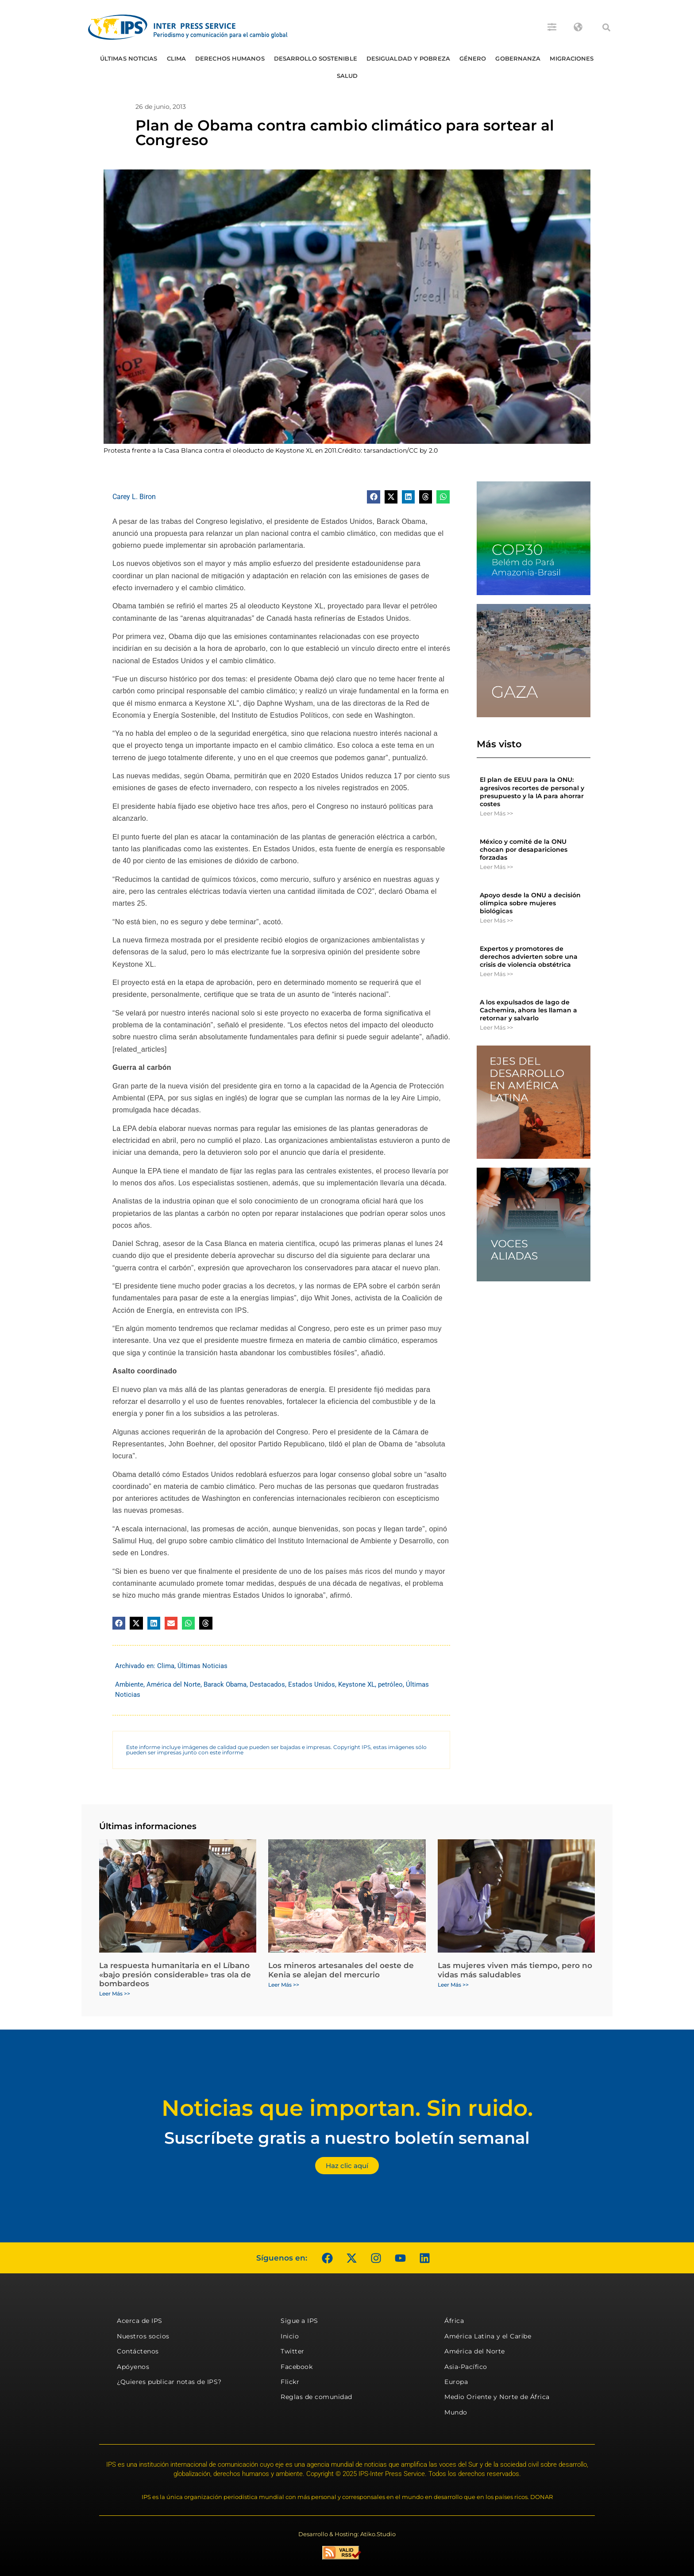 This screenshot has height=2576, width=694. What do you see at coordinates (530, 903) in the screenshot?
I see `Apoyo desde la ONU a decisión olímpica sobre mujeres biológicas` at bounding box center [530, 903].